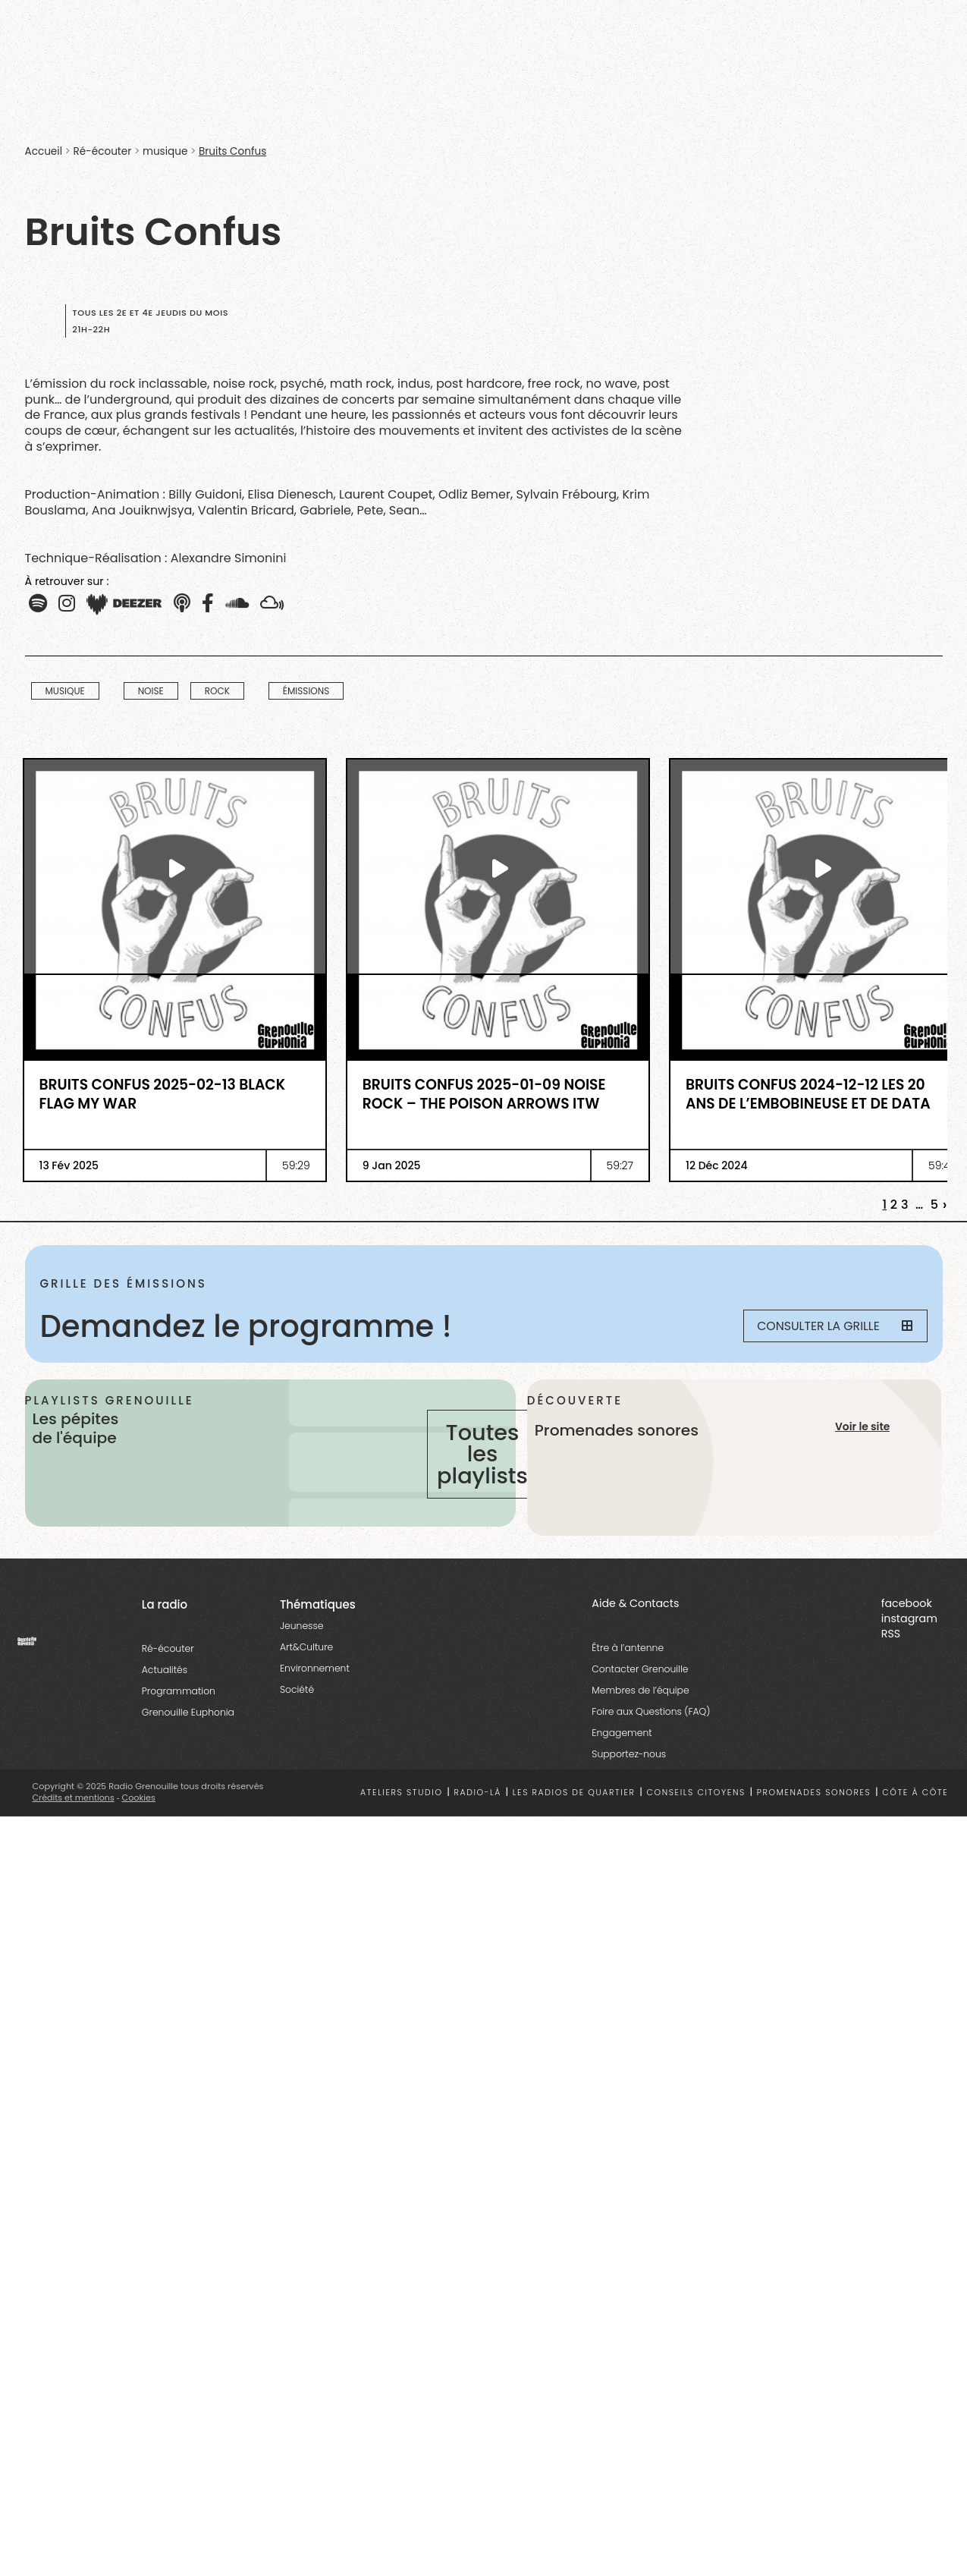 This screenshot has width=967, height=2576. What do you see at coordinates (808, 1094) in the screenshot?
I see `Bruits Confus 2024-12-12 Les 20 ans de l’Embobineuse et de Data [essential grid link]` at bounding box center [808, 1094].